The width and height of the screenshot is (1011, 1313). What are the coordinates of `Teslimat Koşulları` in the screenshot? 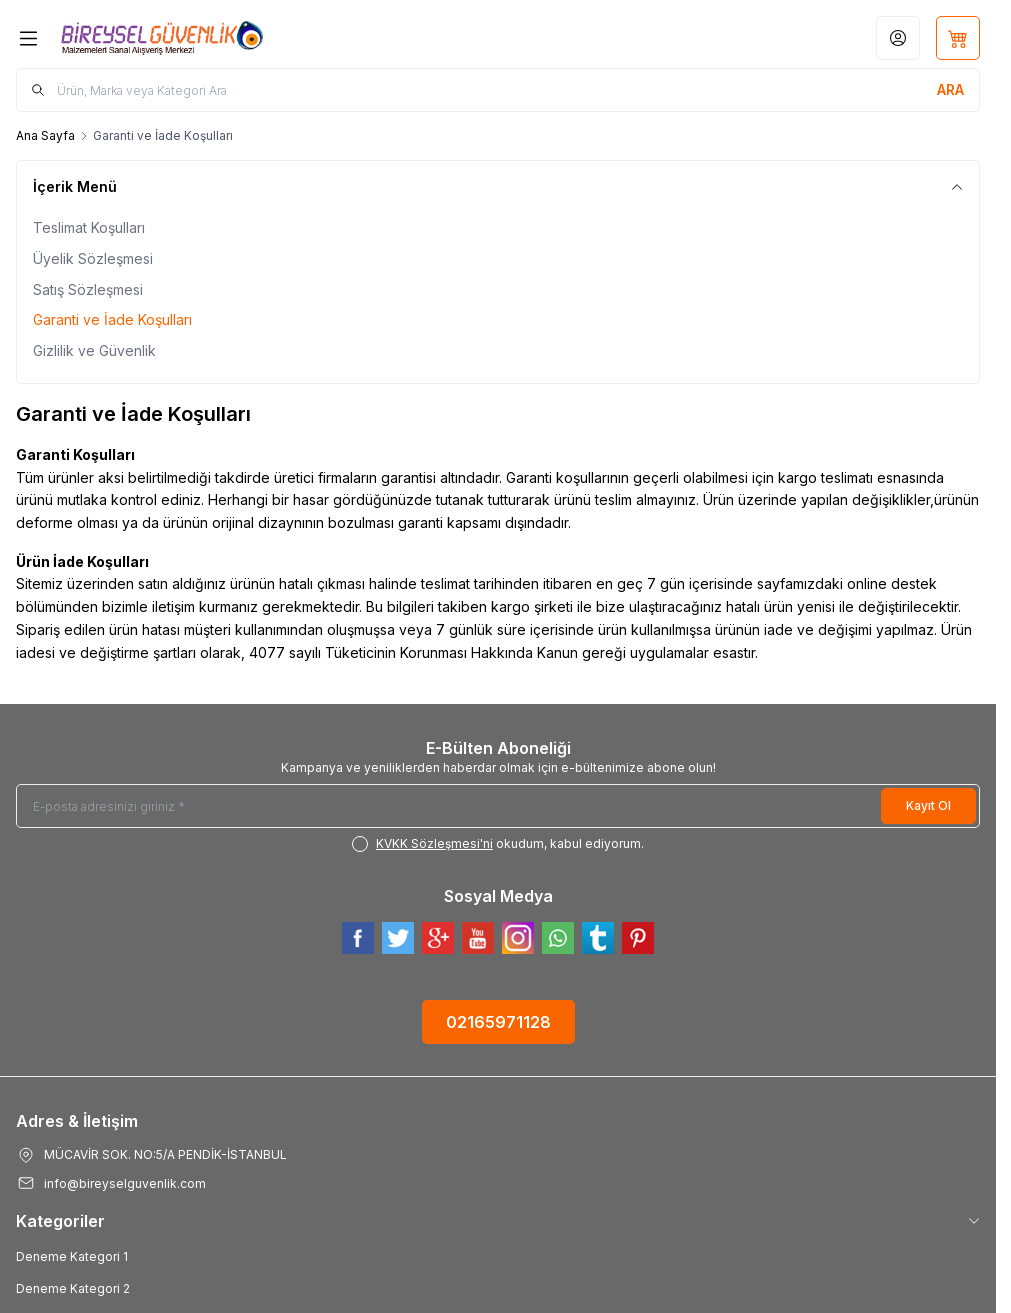 It's located at (89, 227).